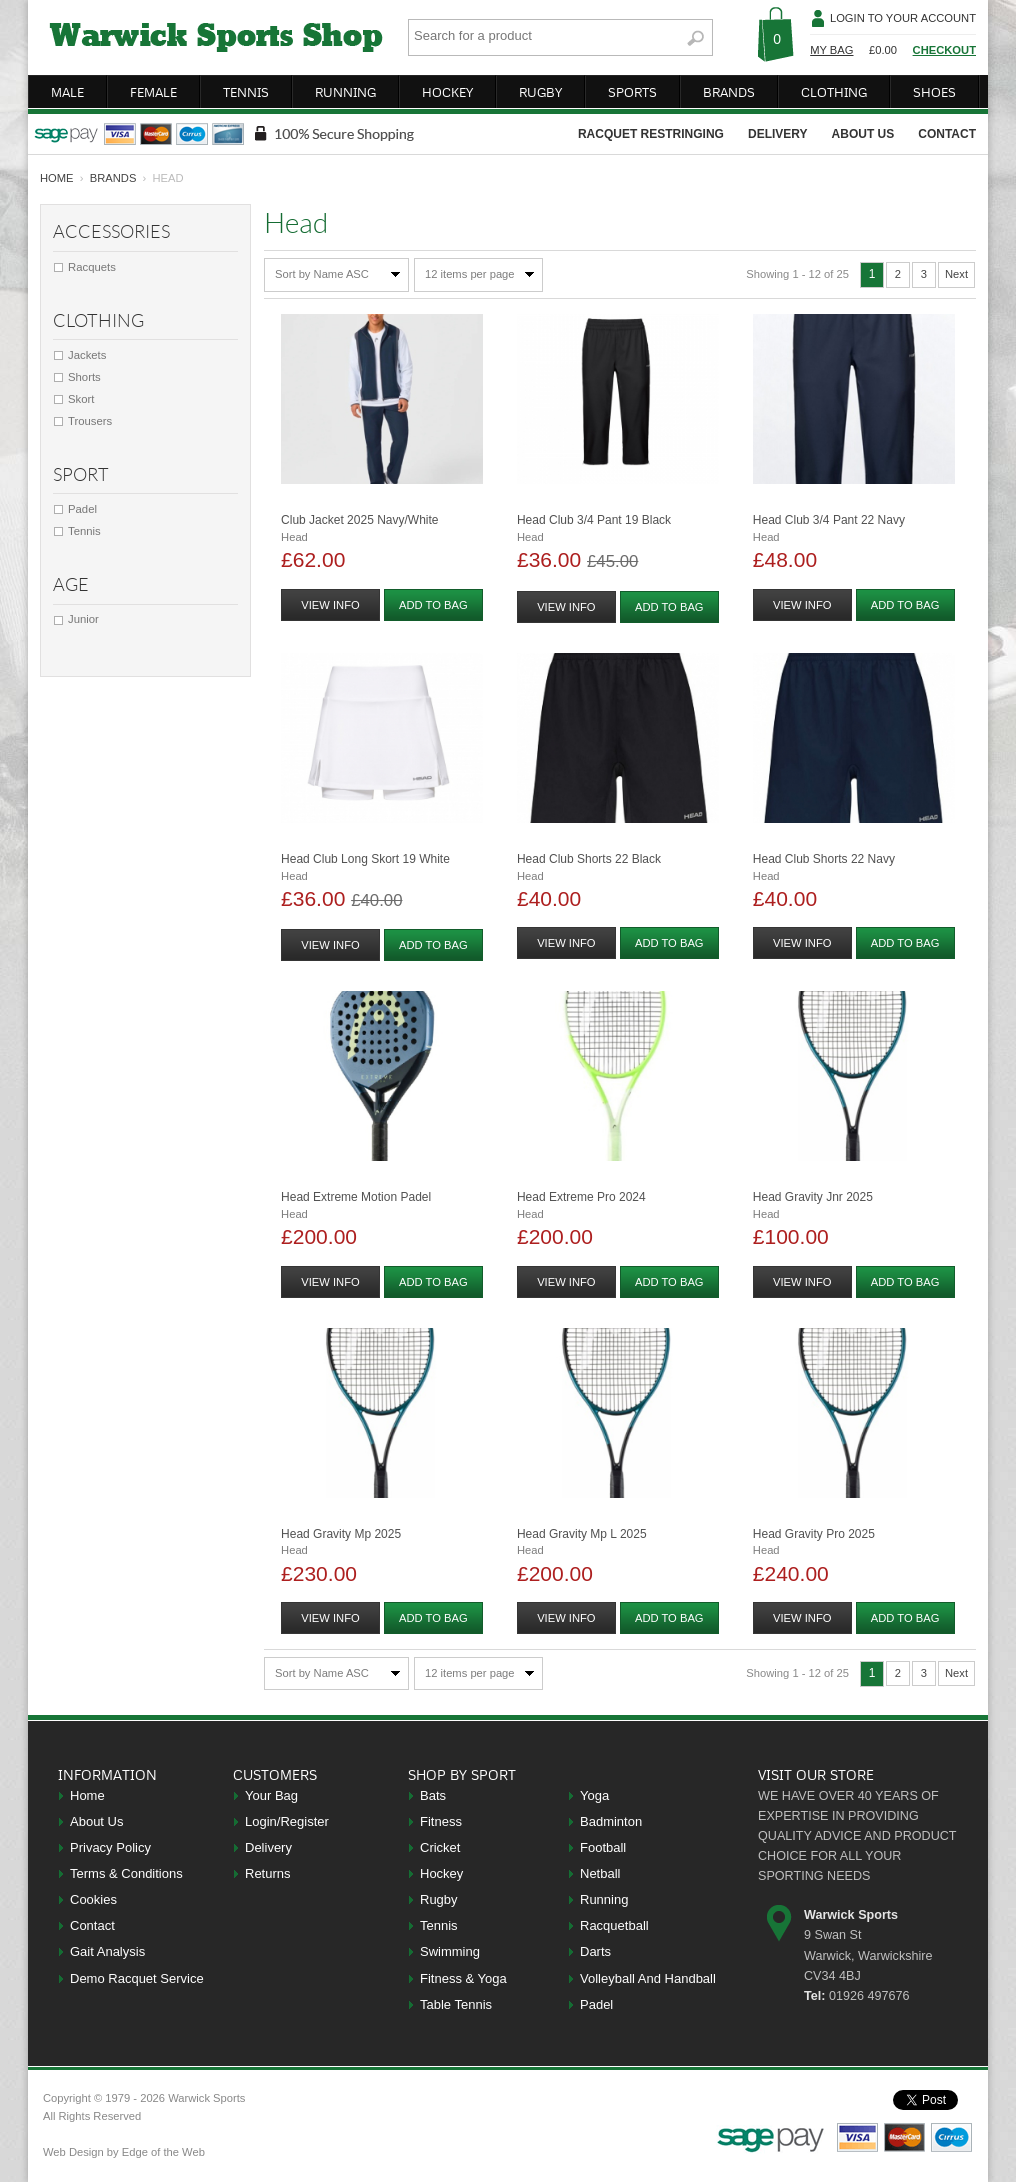 The height and width of the screenshot is (2182, 1016). I want to click on Football, so click(603, 1847).